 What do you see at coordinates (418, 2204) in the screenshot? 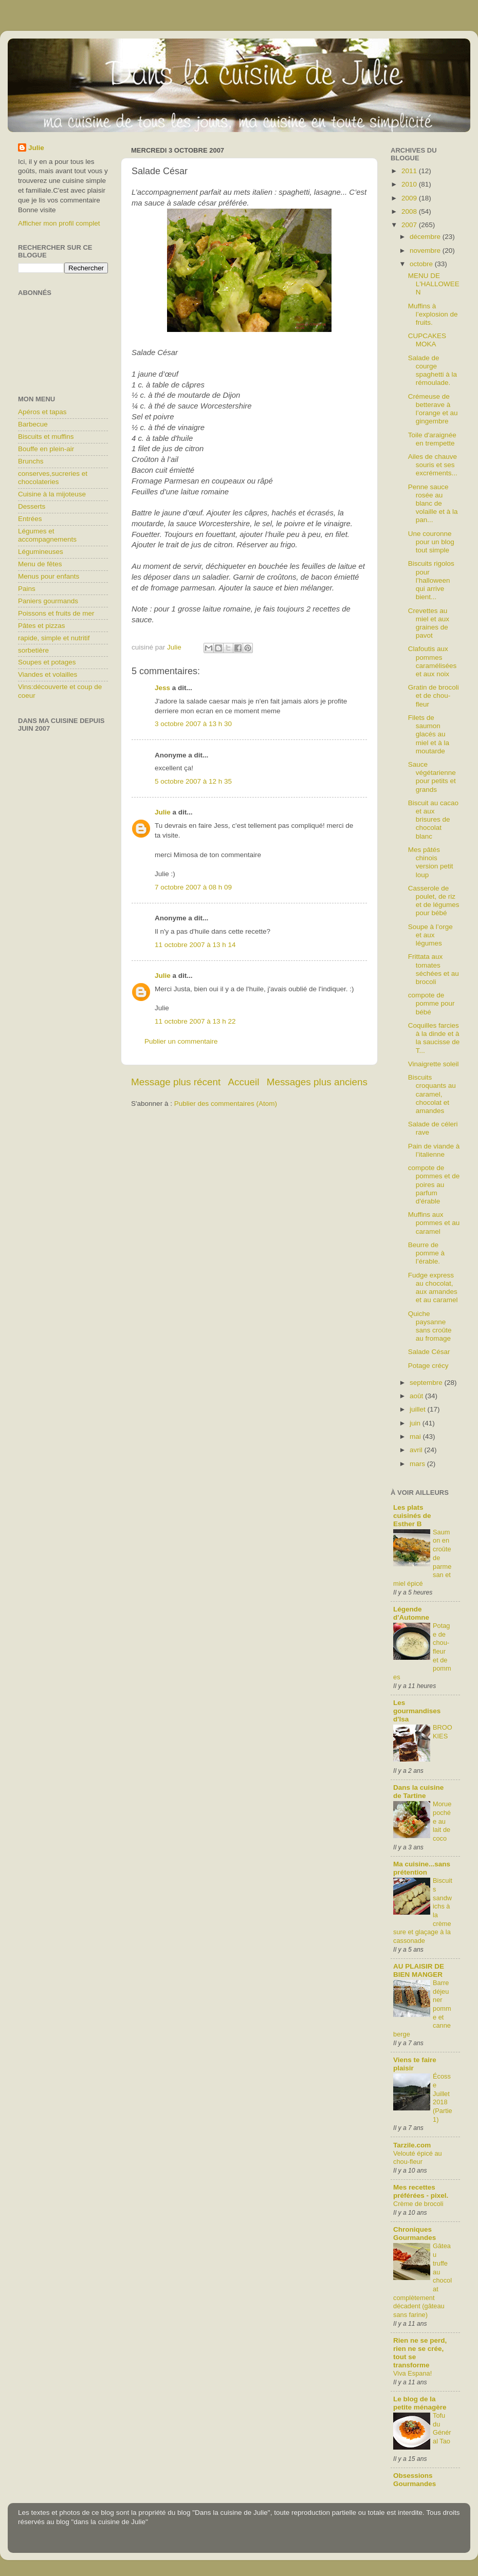
I see `Crème de brocoli` at bounding box center [418, 2204].